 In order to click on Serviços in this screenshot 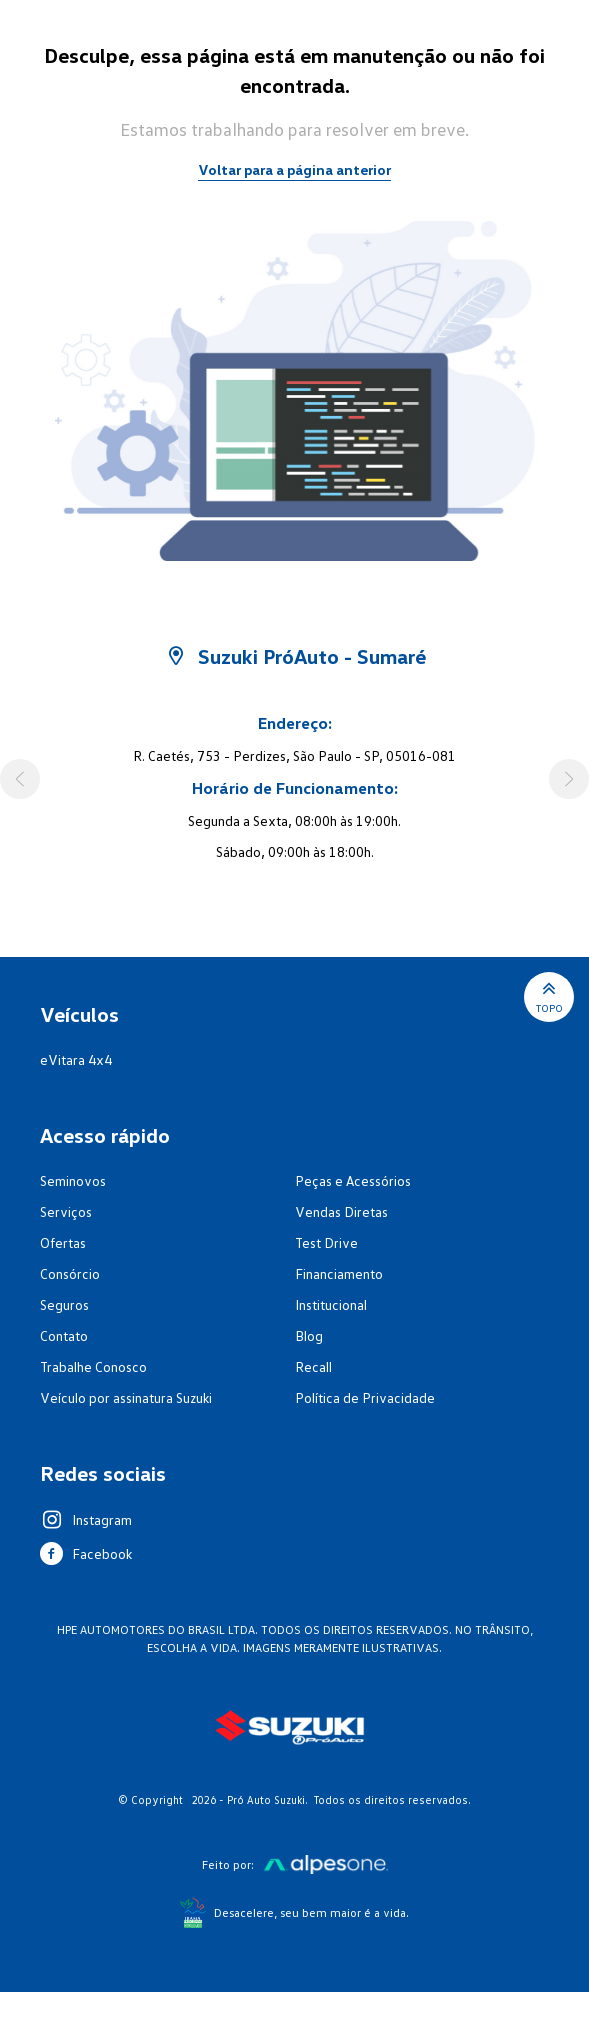, I will do `click(66, 1211)`.